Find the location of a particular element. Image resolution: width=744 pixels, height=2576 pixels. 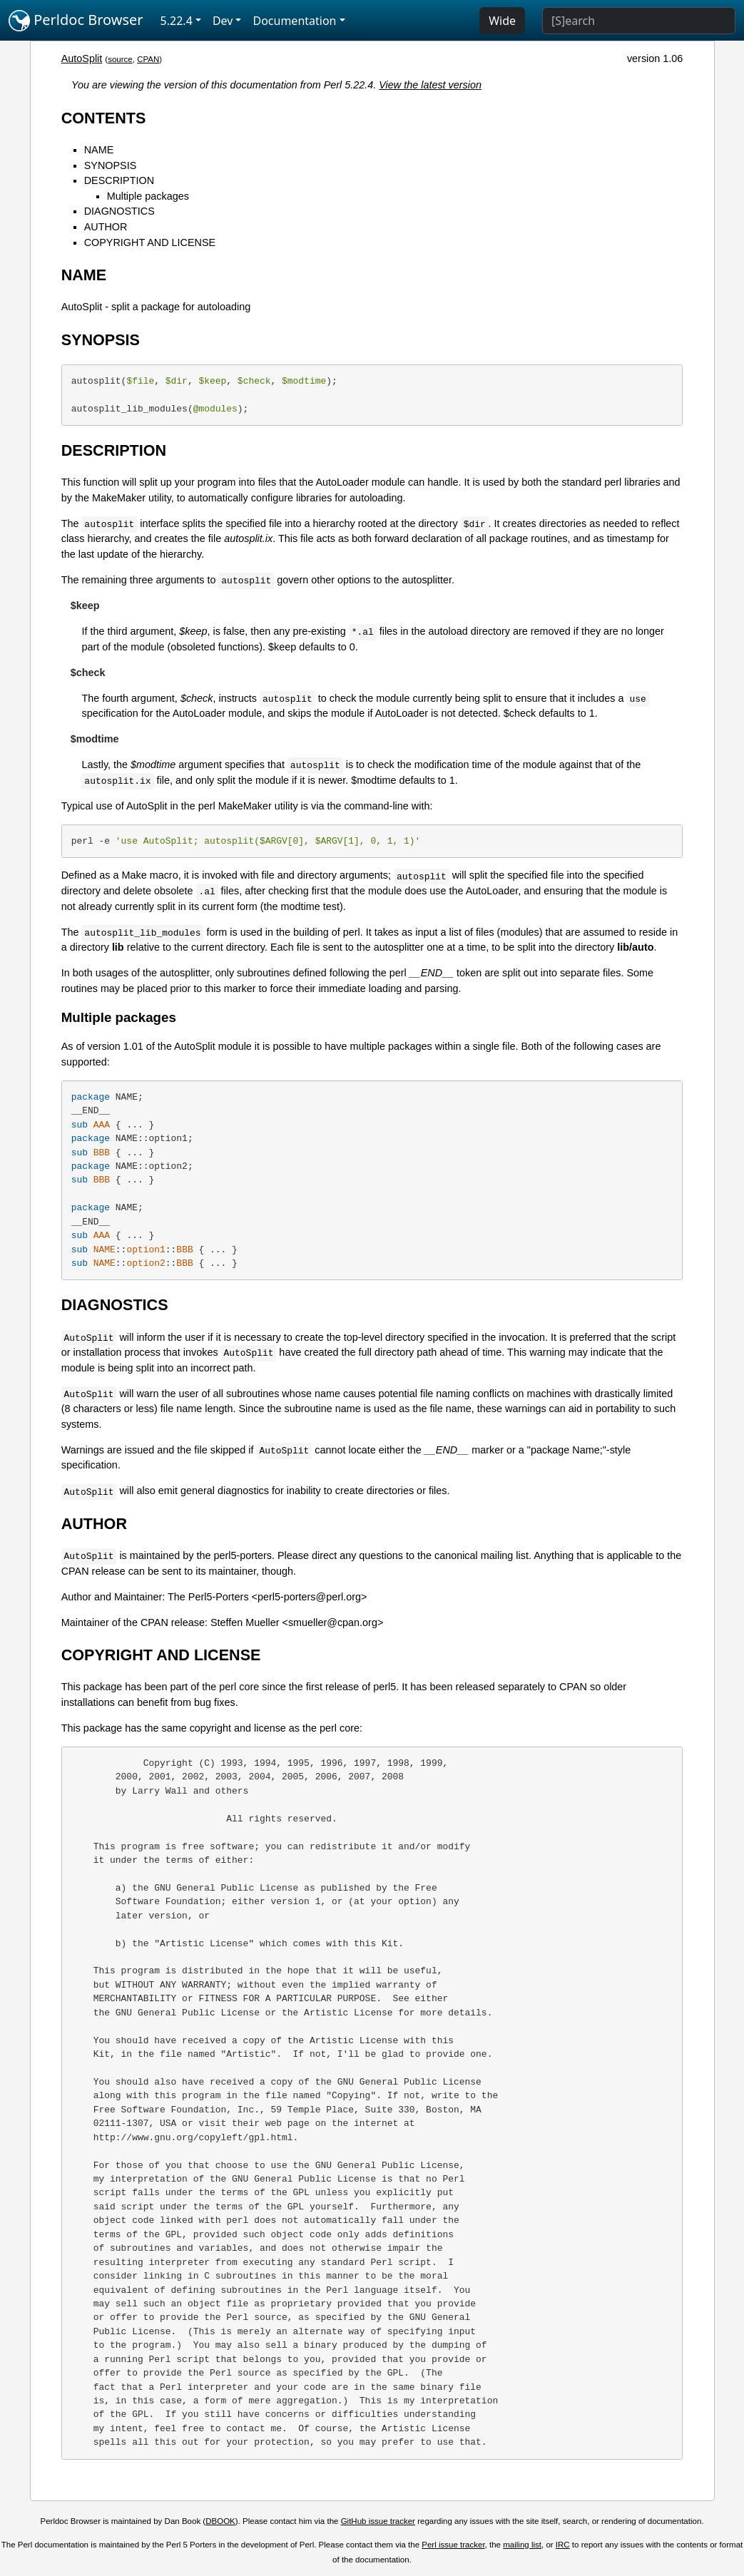

View the latest version is located at coordinates (430, 85).